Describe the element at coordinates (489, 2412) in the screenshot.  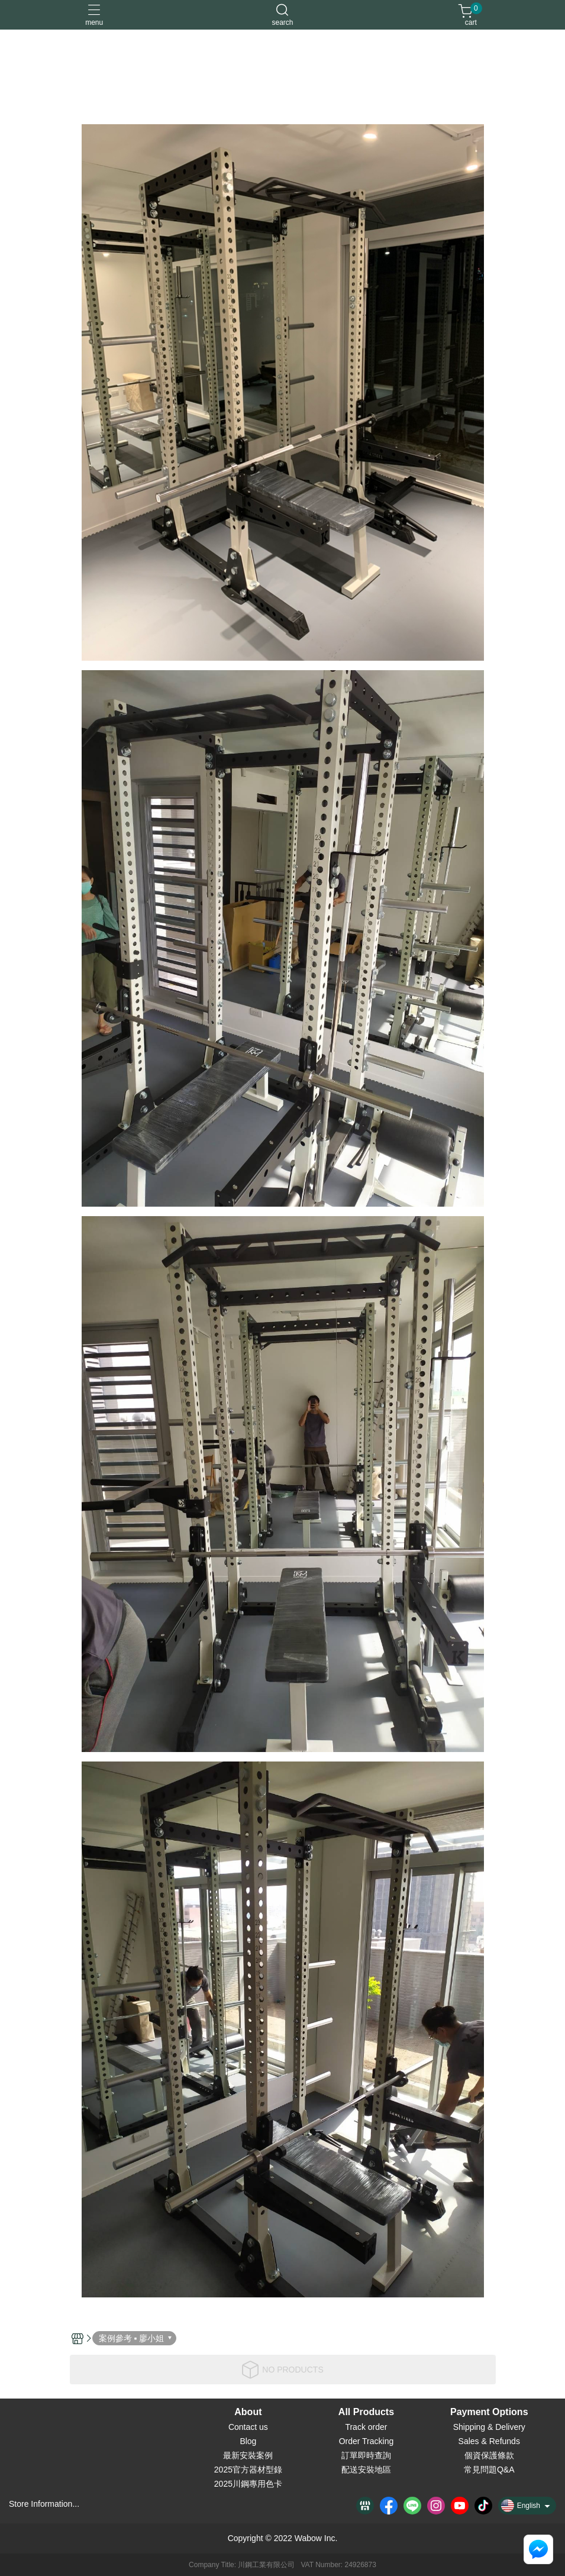
I see `Payment Options` at that location.